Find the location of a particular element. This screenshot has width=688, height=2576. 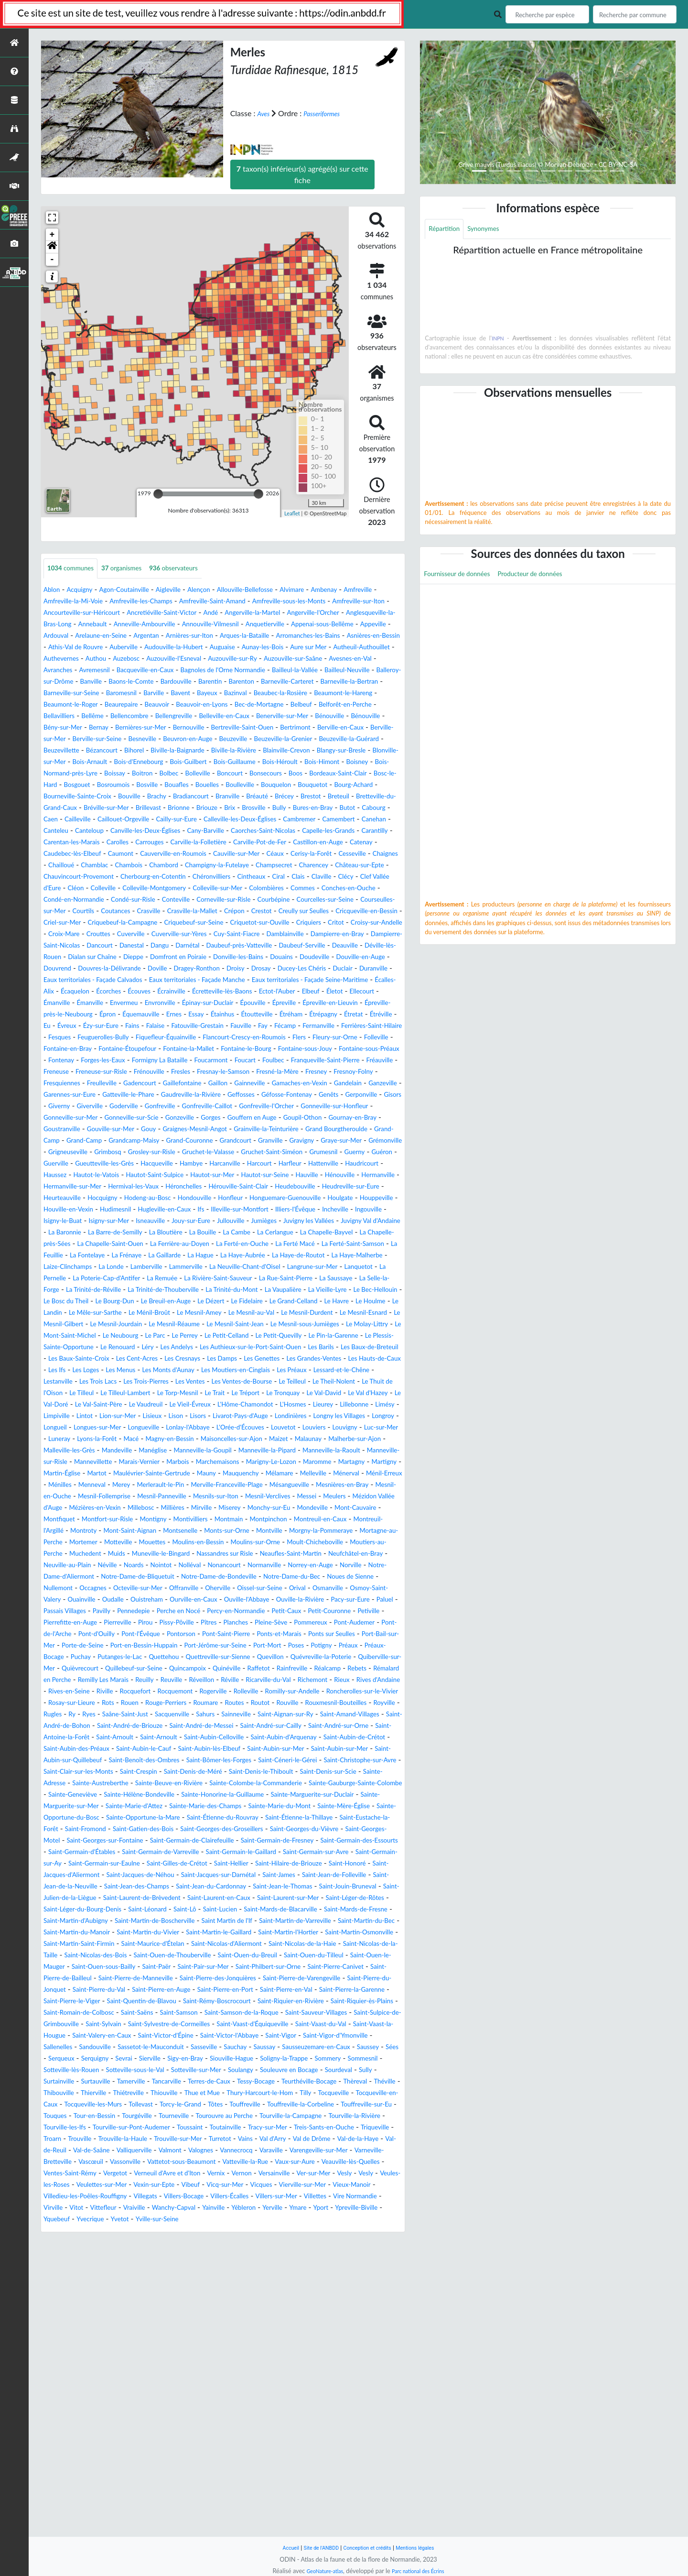

Tourgéville is located at coordinates (308, 2391).